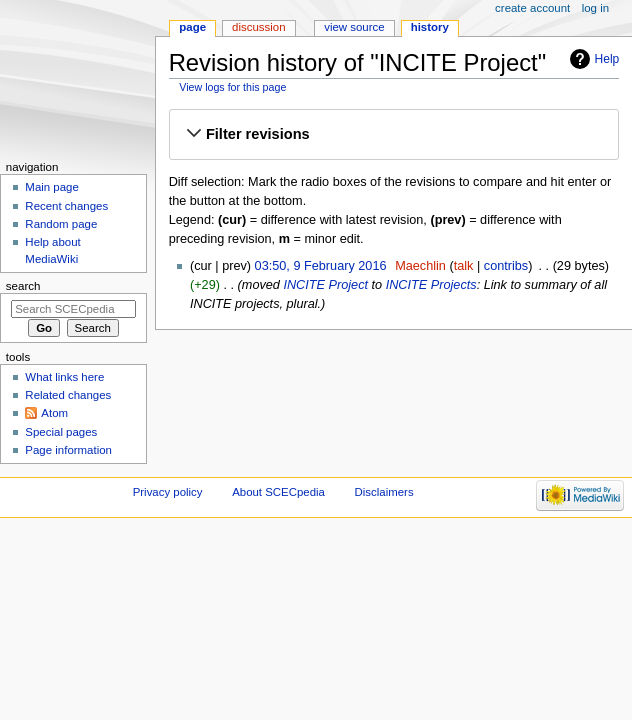 Image resolution: width=632 pixels, height=720 pixels. Describe the element at coordinates (66, 206) in the screenshot. I see `Recent changes` at that location.